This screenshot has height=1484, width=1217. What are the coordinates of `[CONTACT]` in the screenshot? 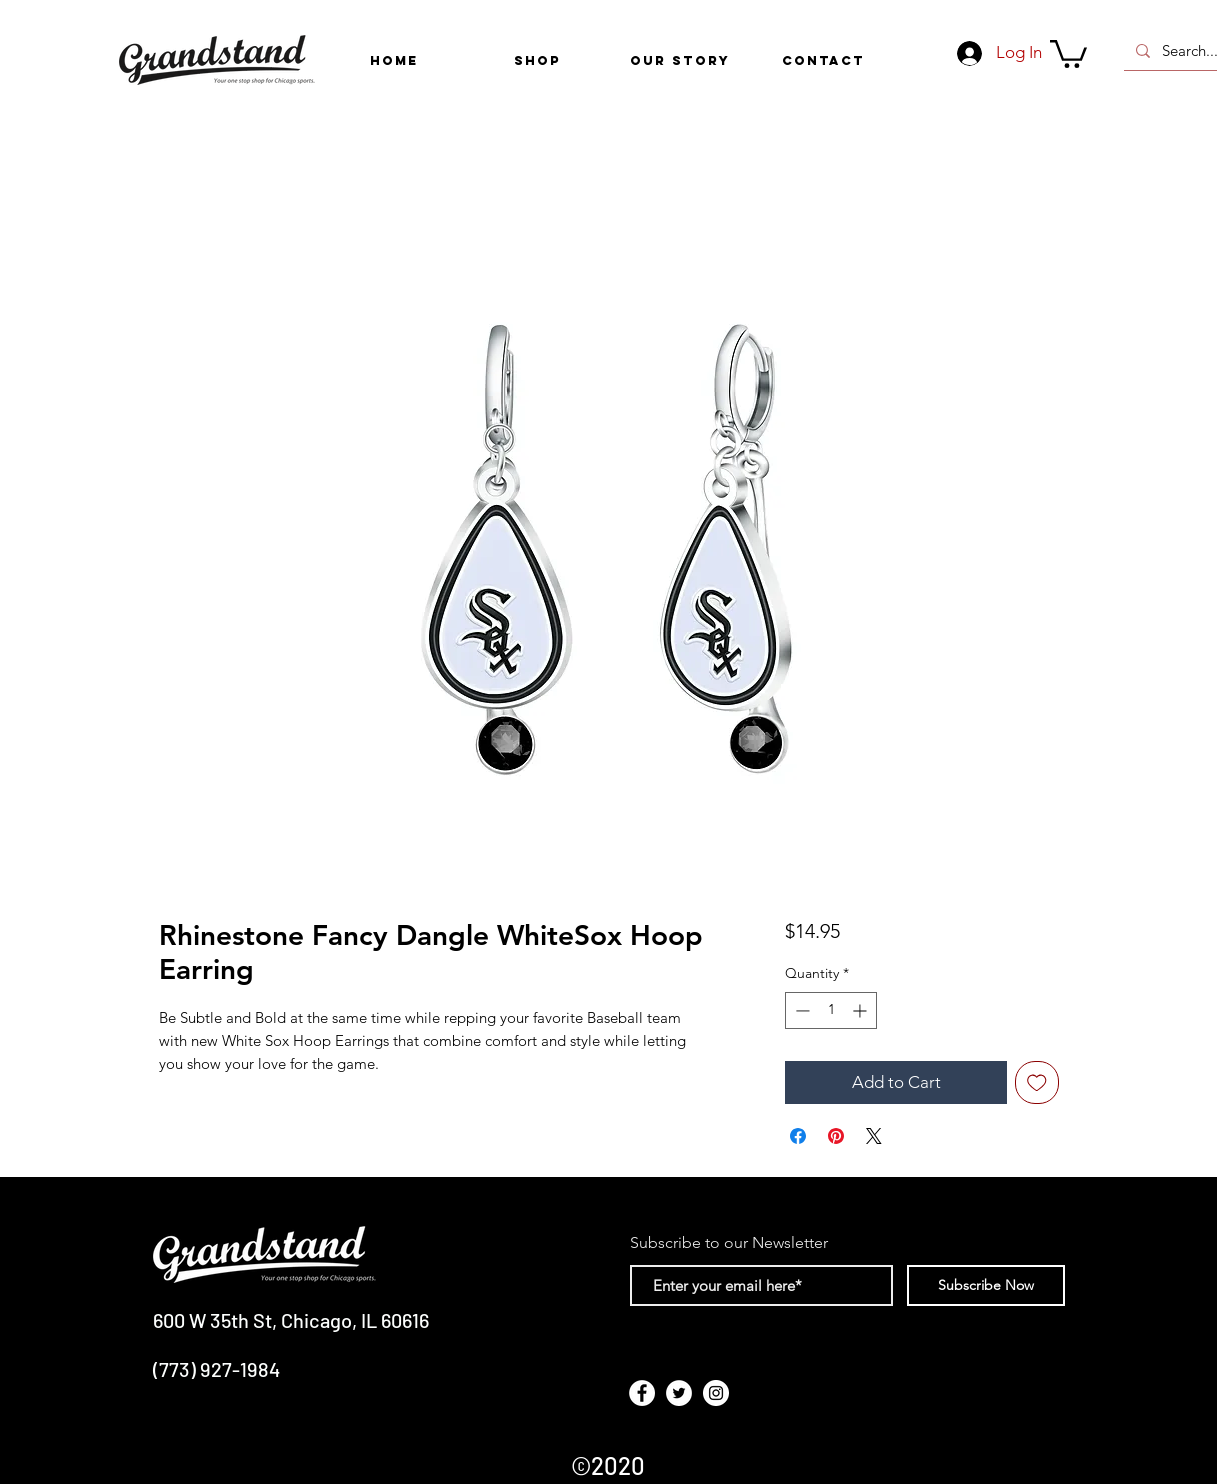 It's located at (823, 60).